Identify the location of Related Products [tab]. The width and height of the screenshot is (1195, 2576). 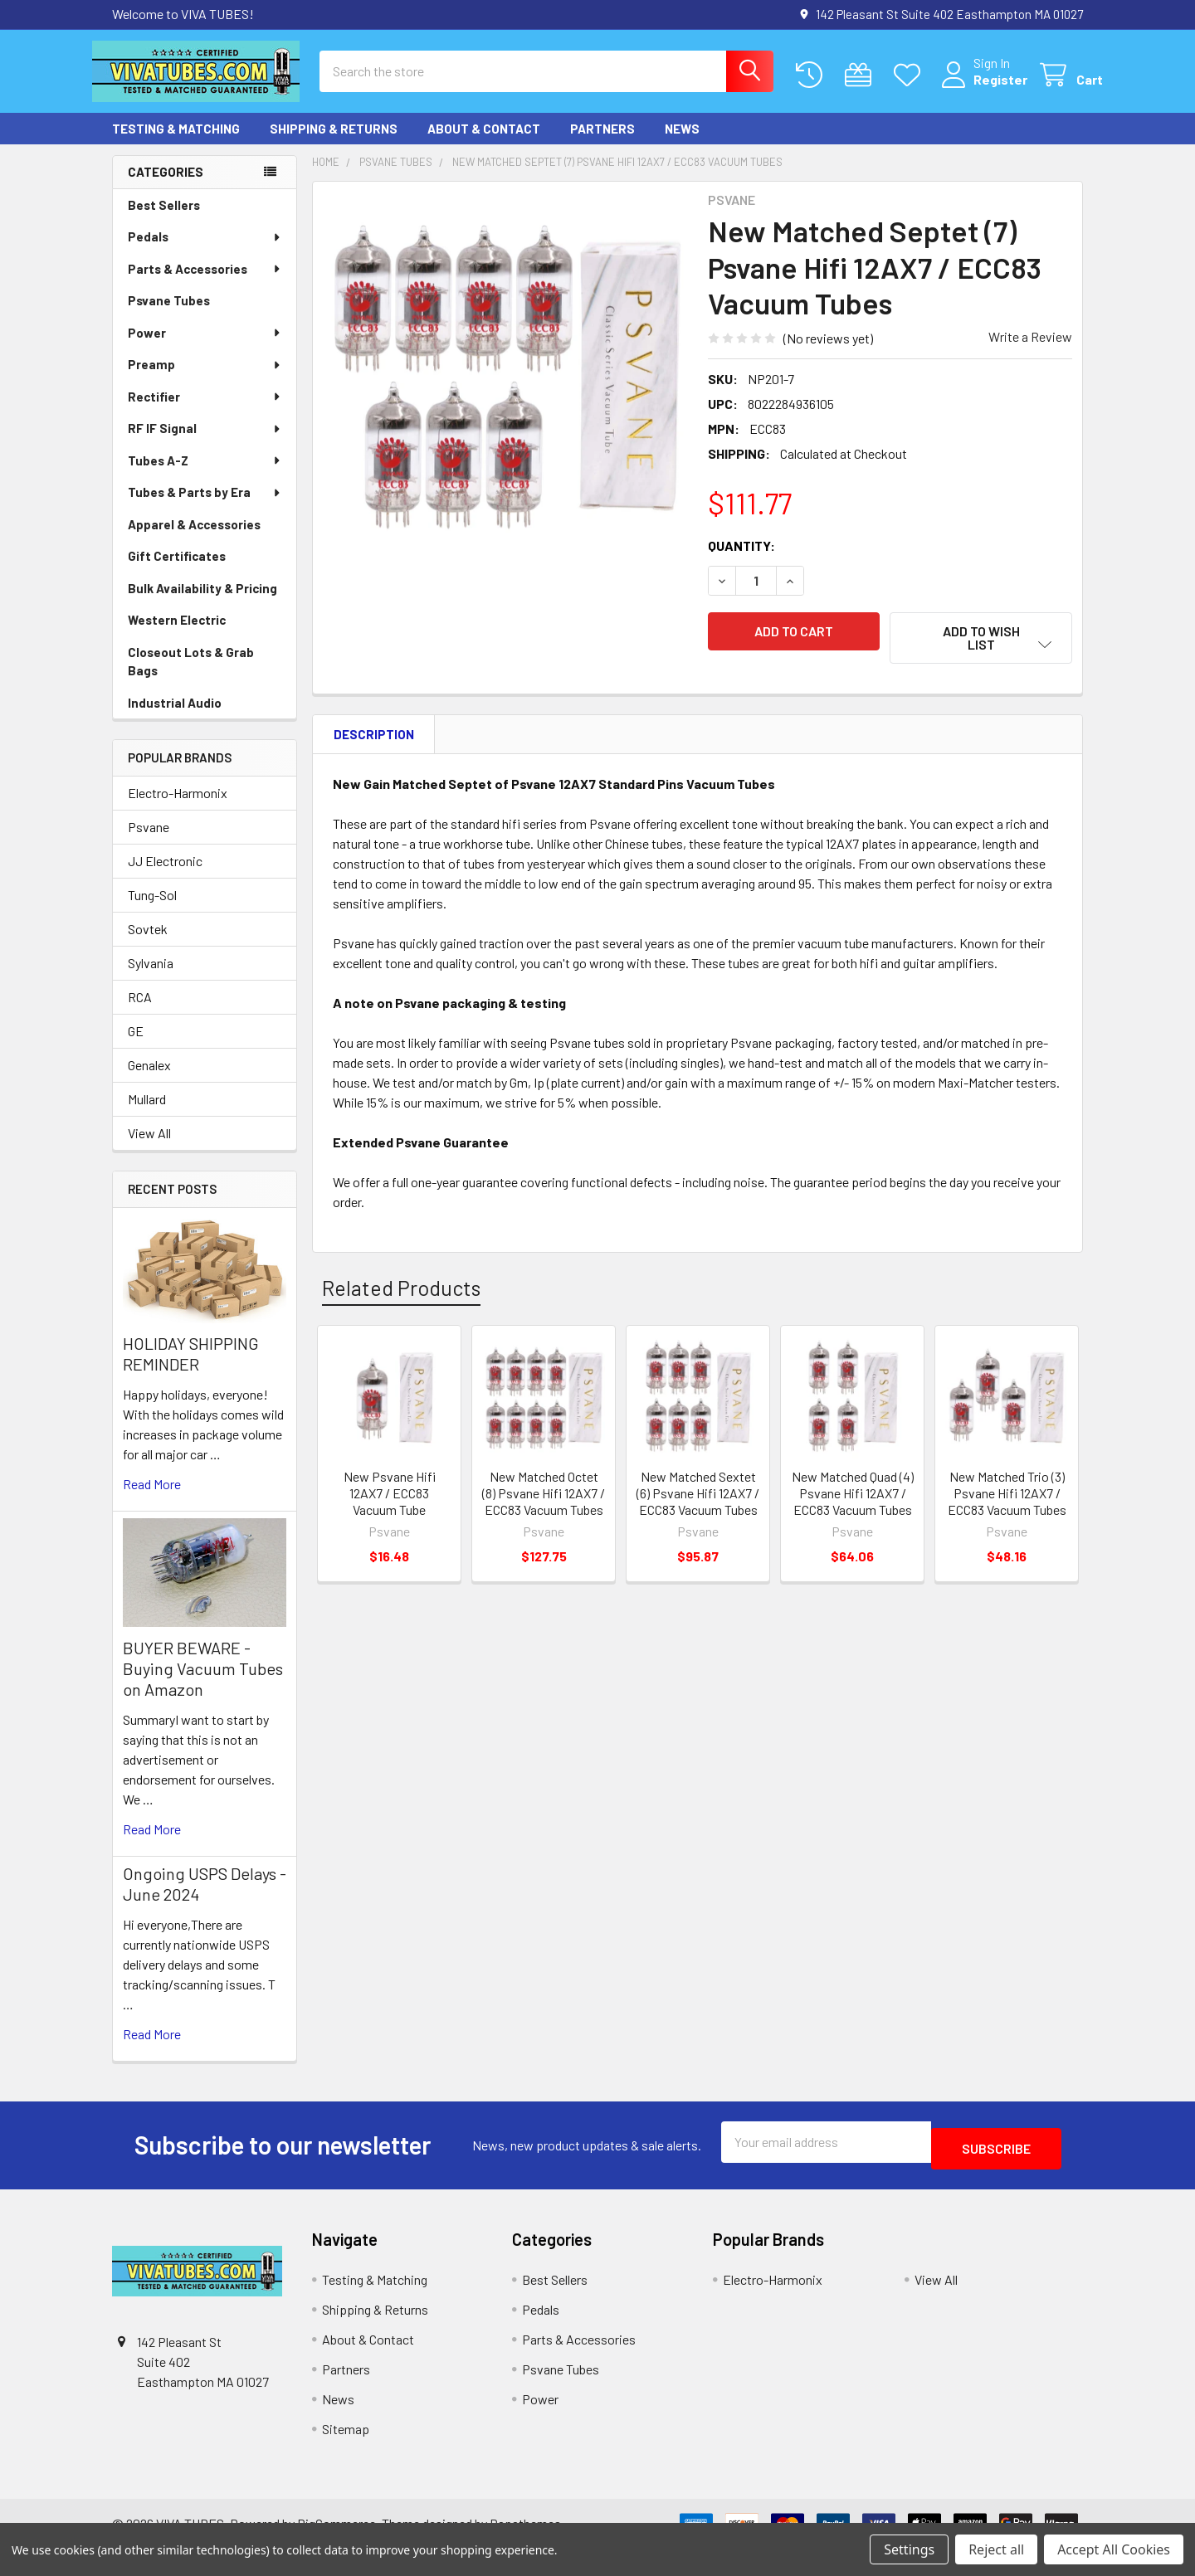
(401, 1292).